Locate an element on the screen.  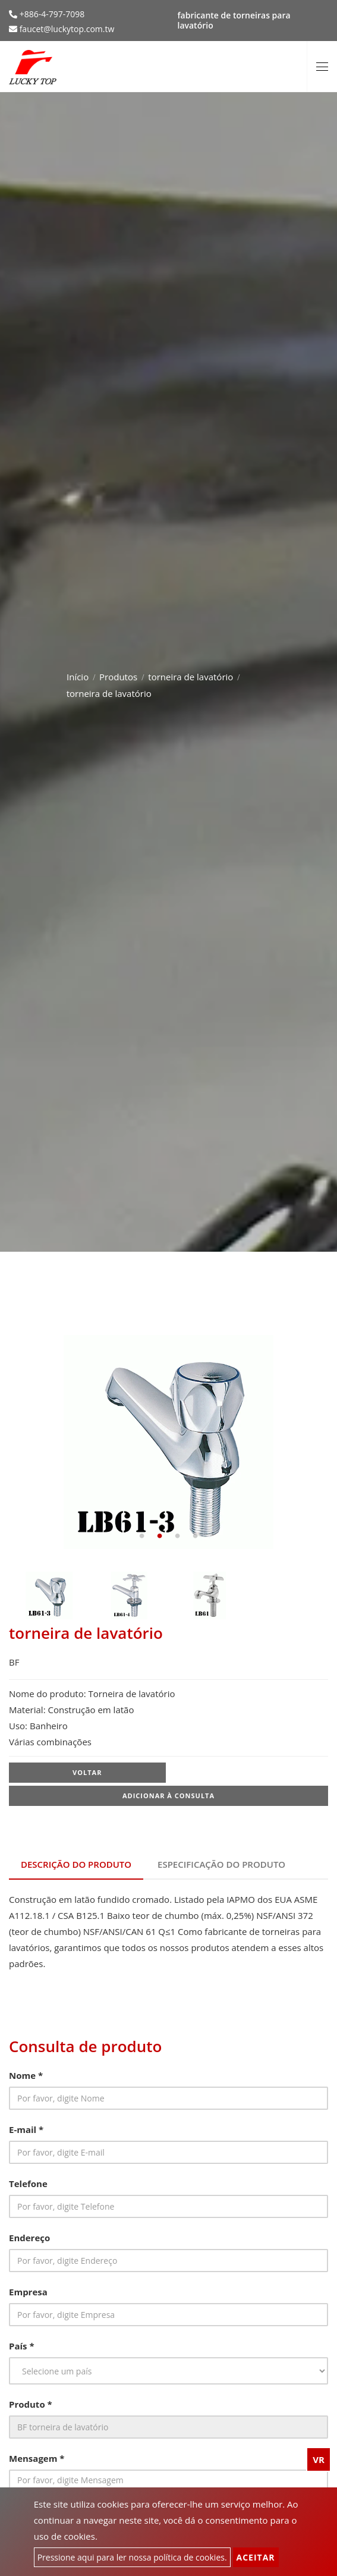
Adicionar à consulta is located at coordinates (168, 1795).